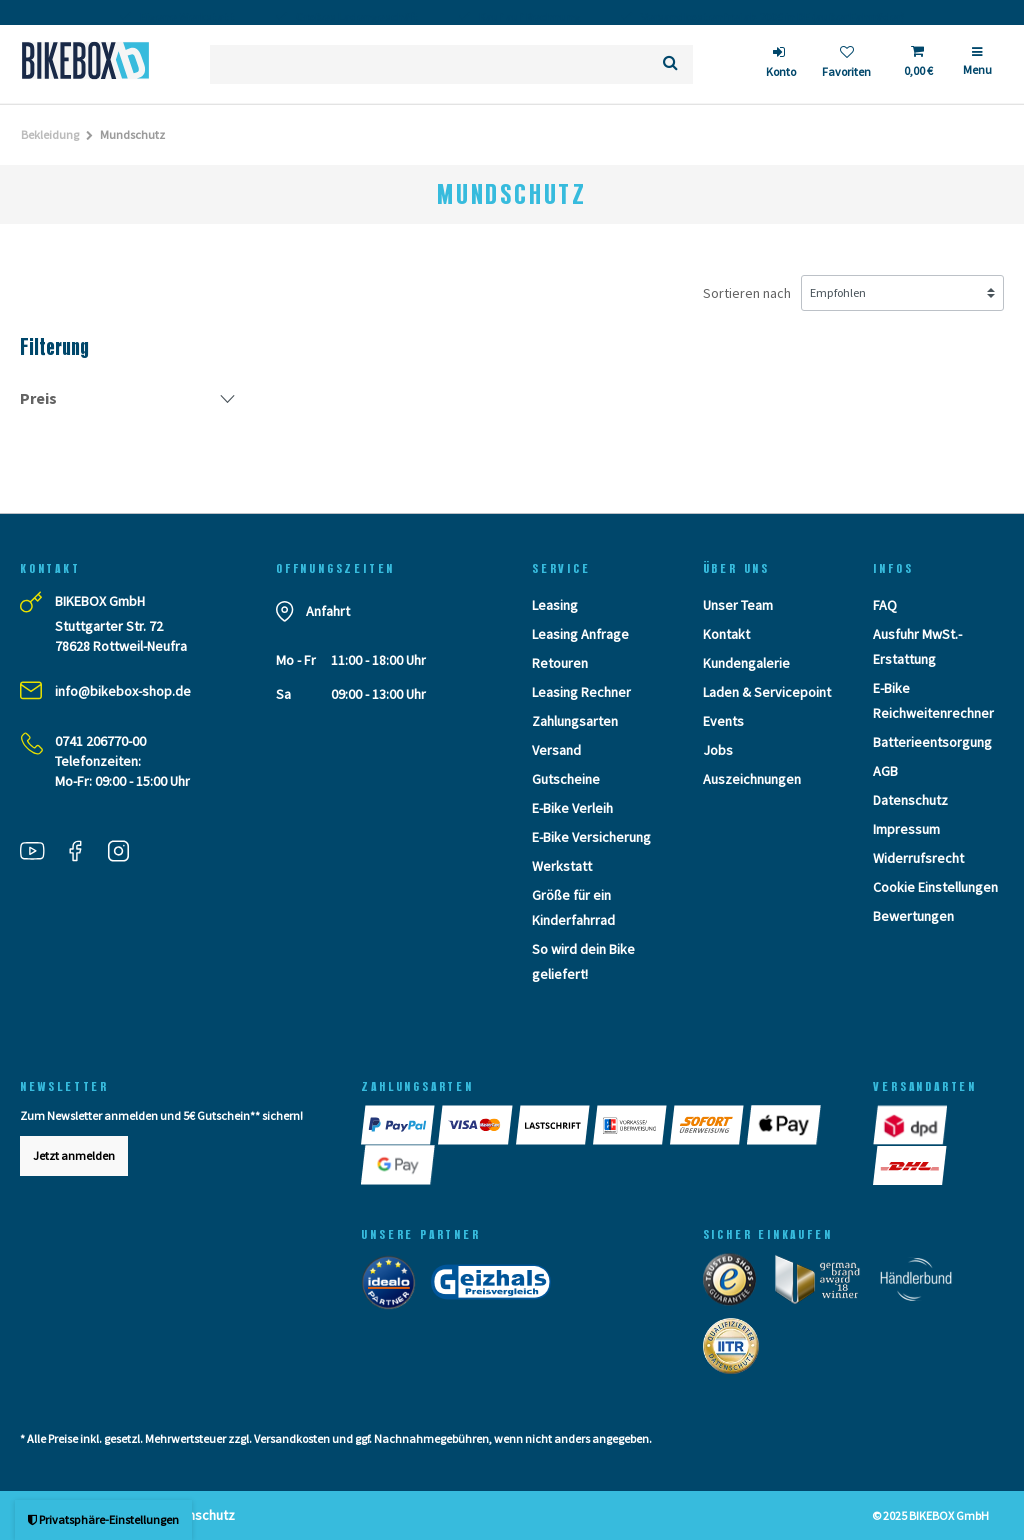  What do you see at coordinates (292, 1438) in the screenshot?
I see `Versandkosten` at bounding box center [292, 1438].